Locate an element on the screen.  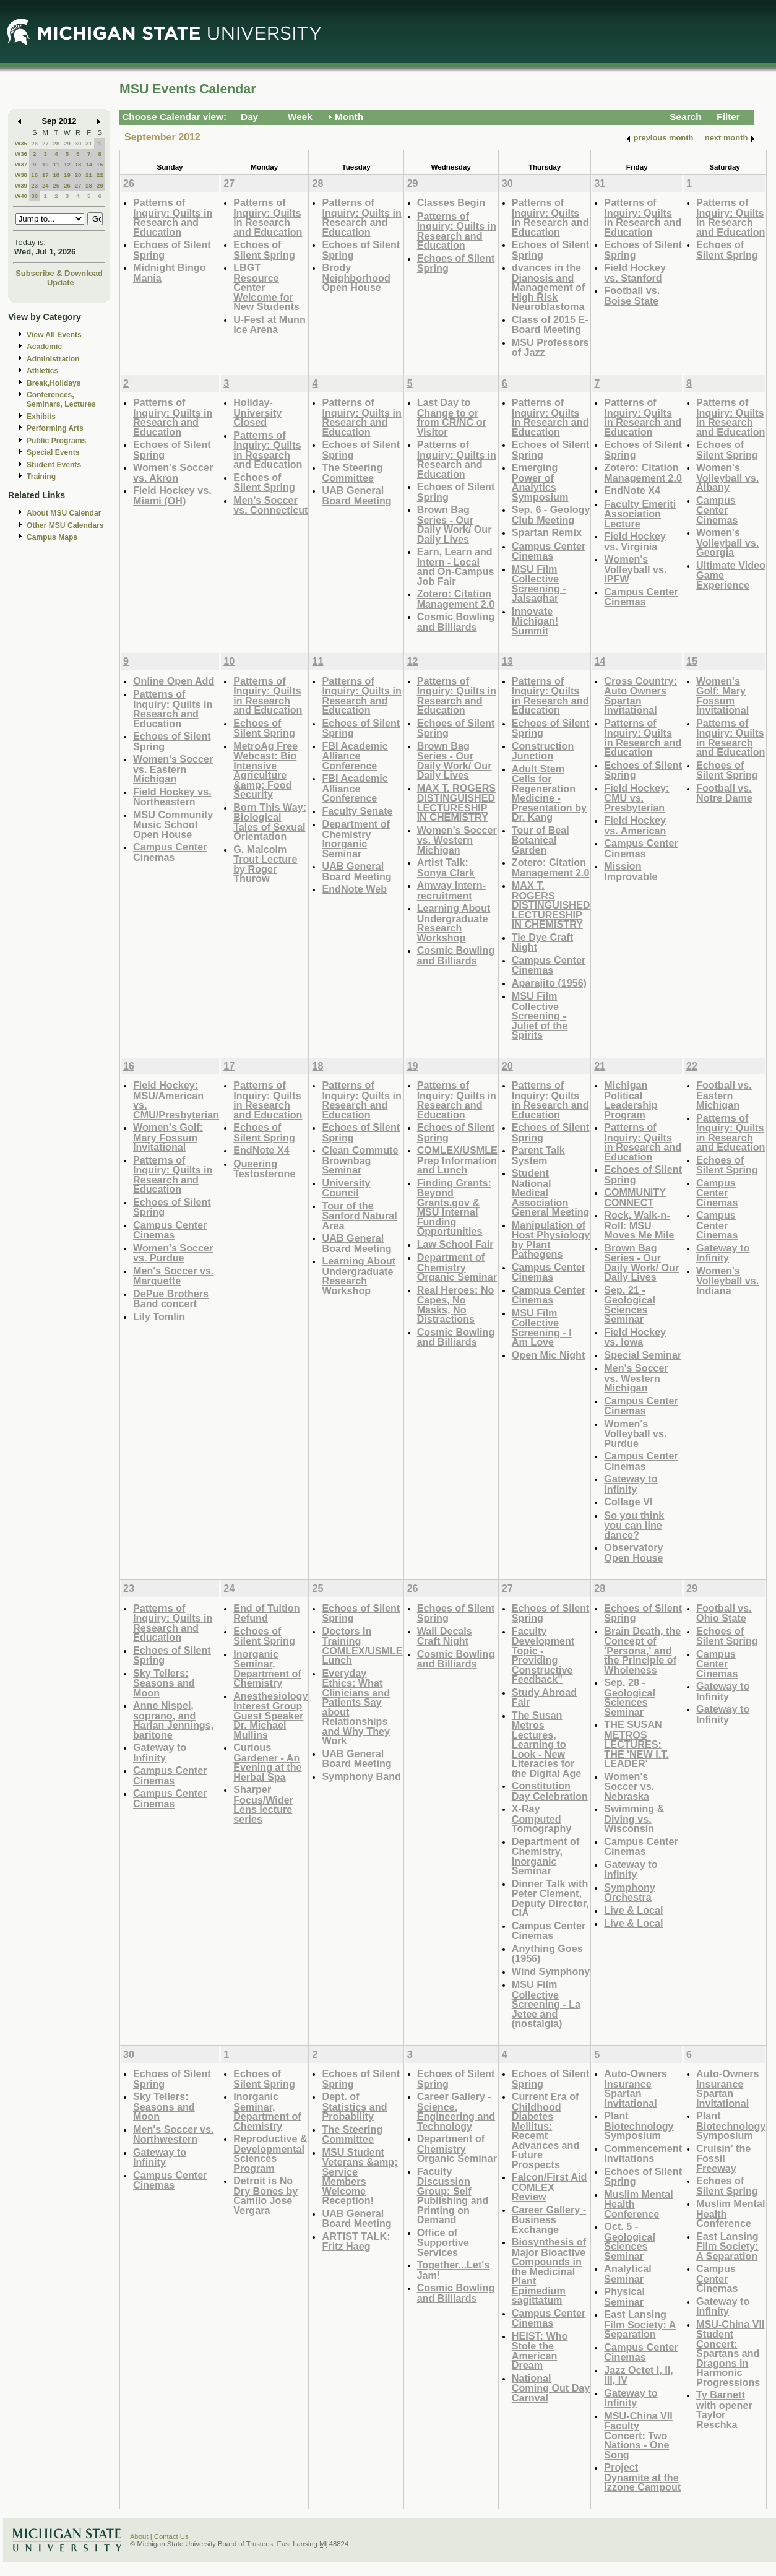
Oct. 5 - Geological Sciences Seminar is located at coordinates (629, 2241).